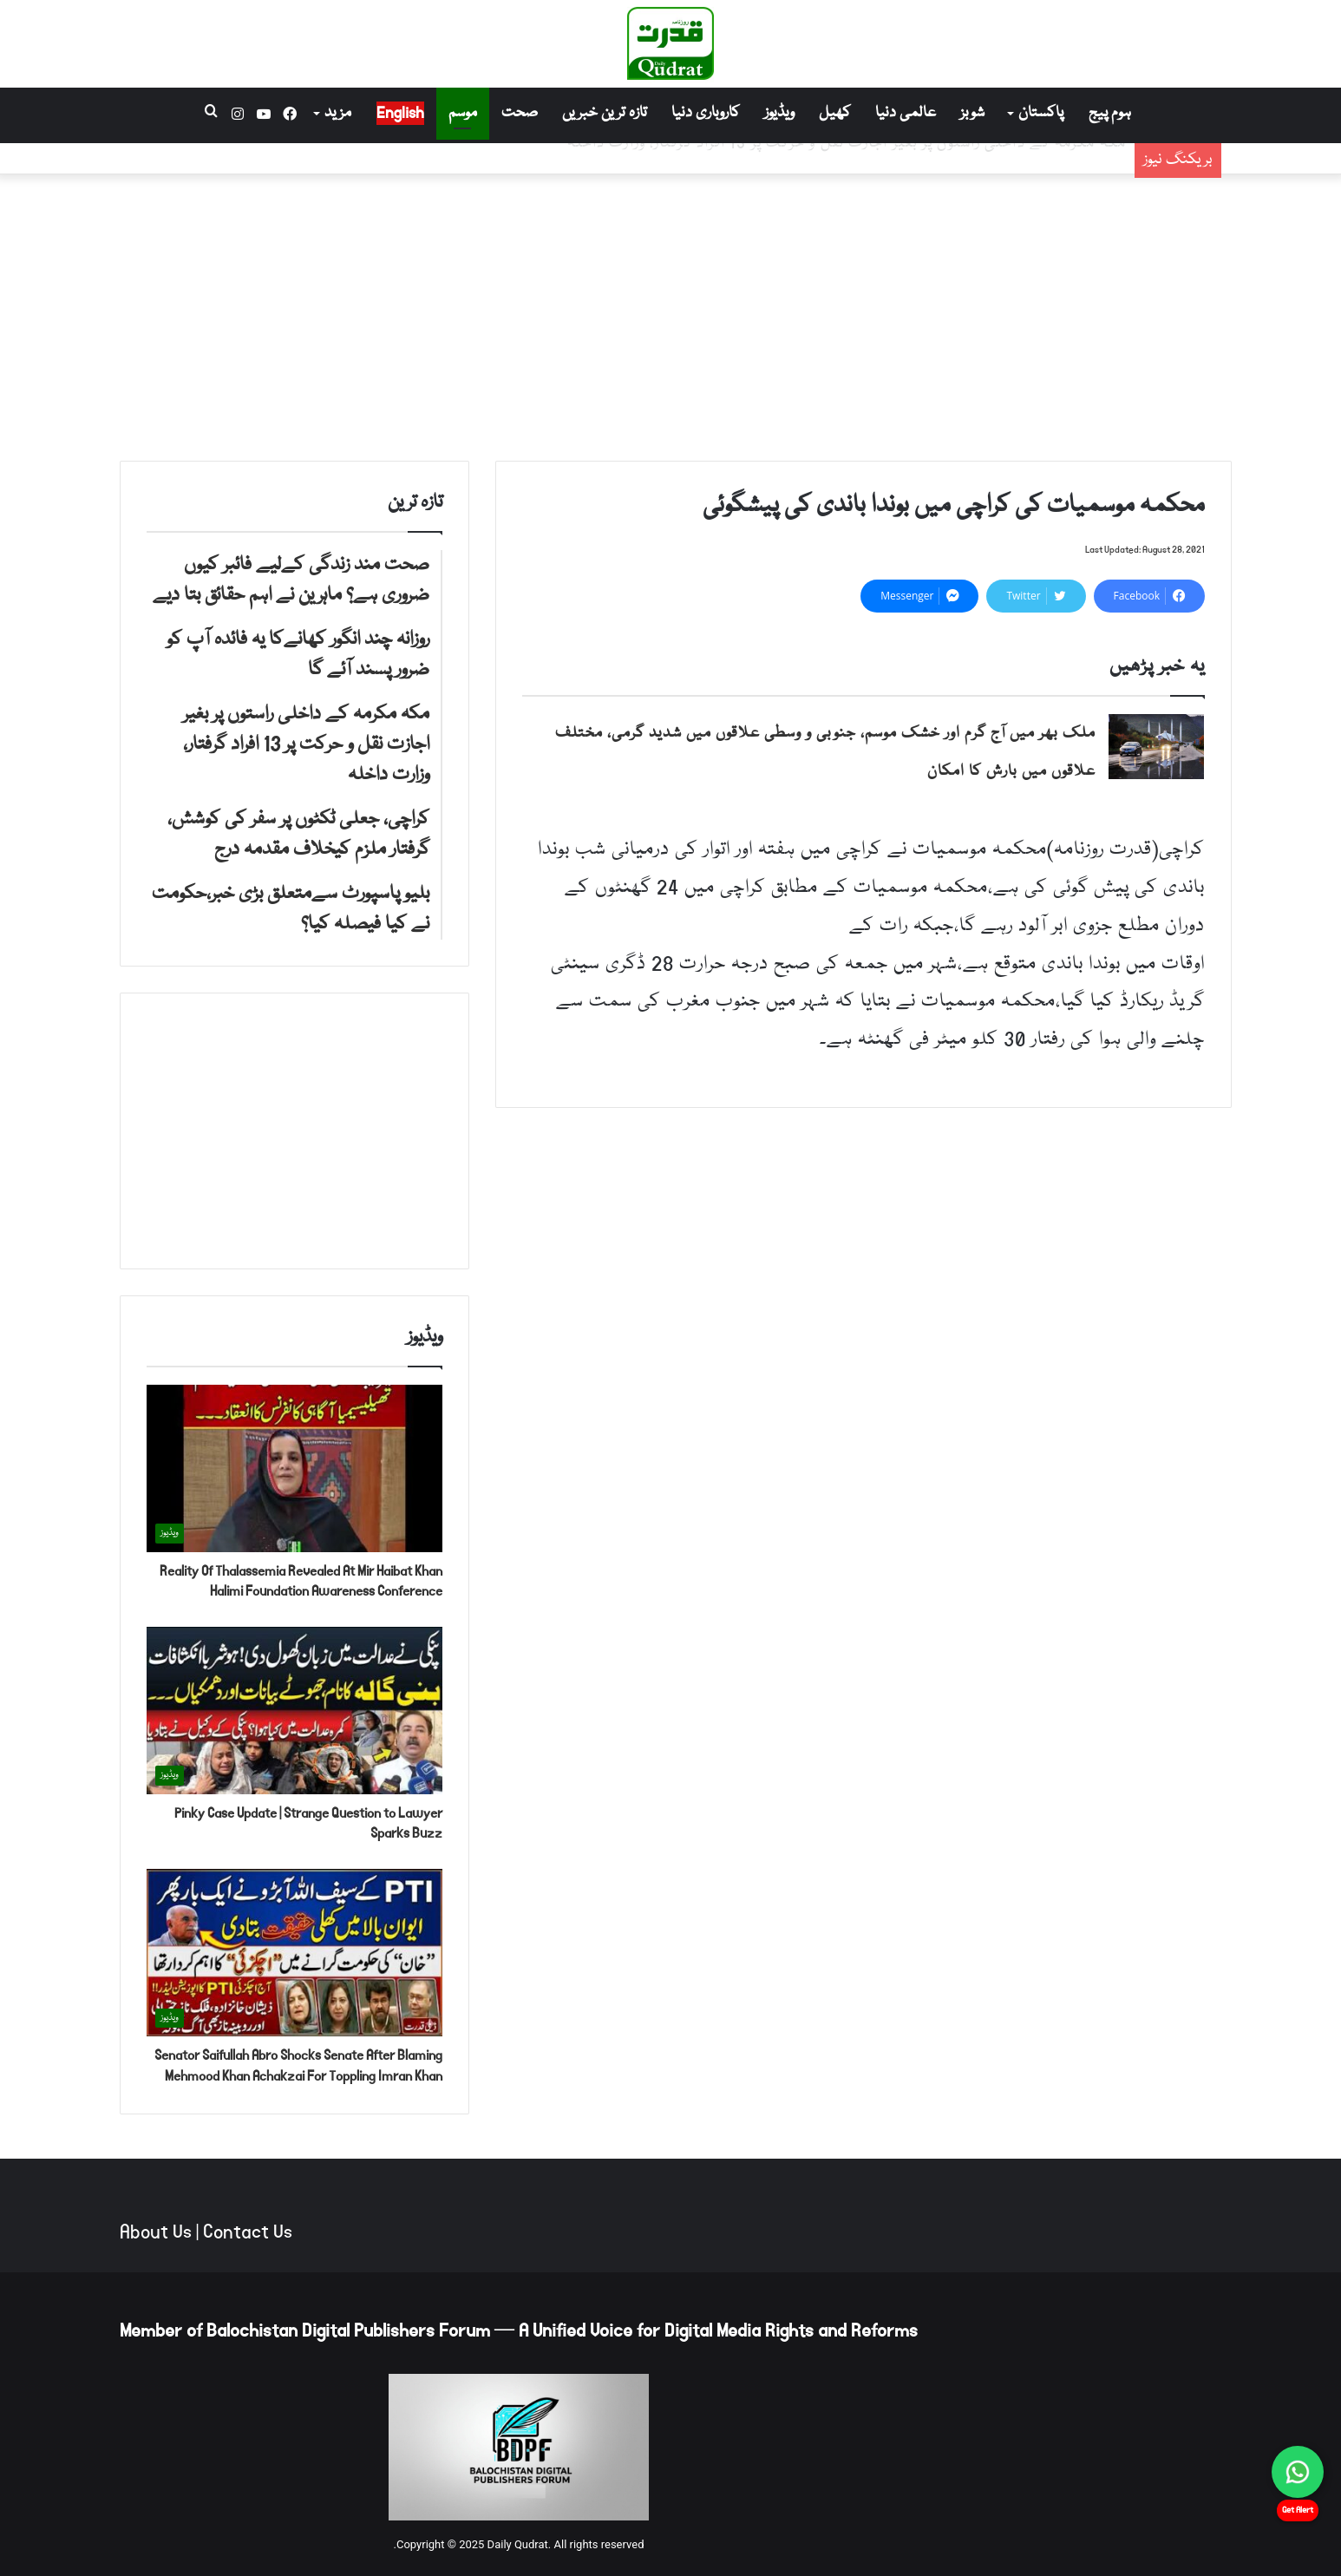 The height and width of the screenshot is (2576, 1341). Describe the element at coordinates (835, 113) in the screenshot. I see `کھیل` at that location.